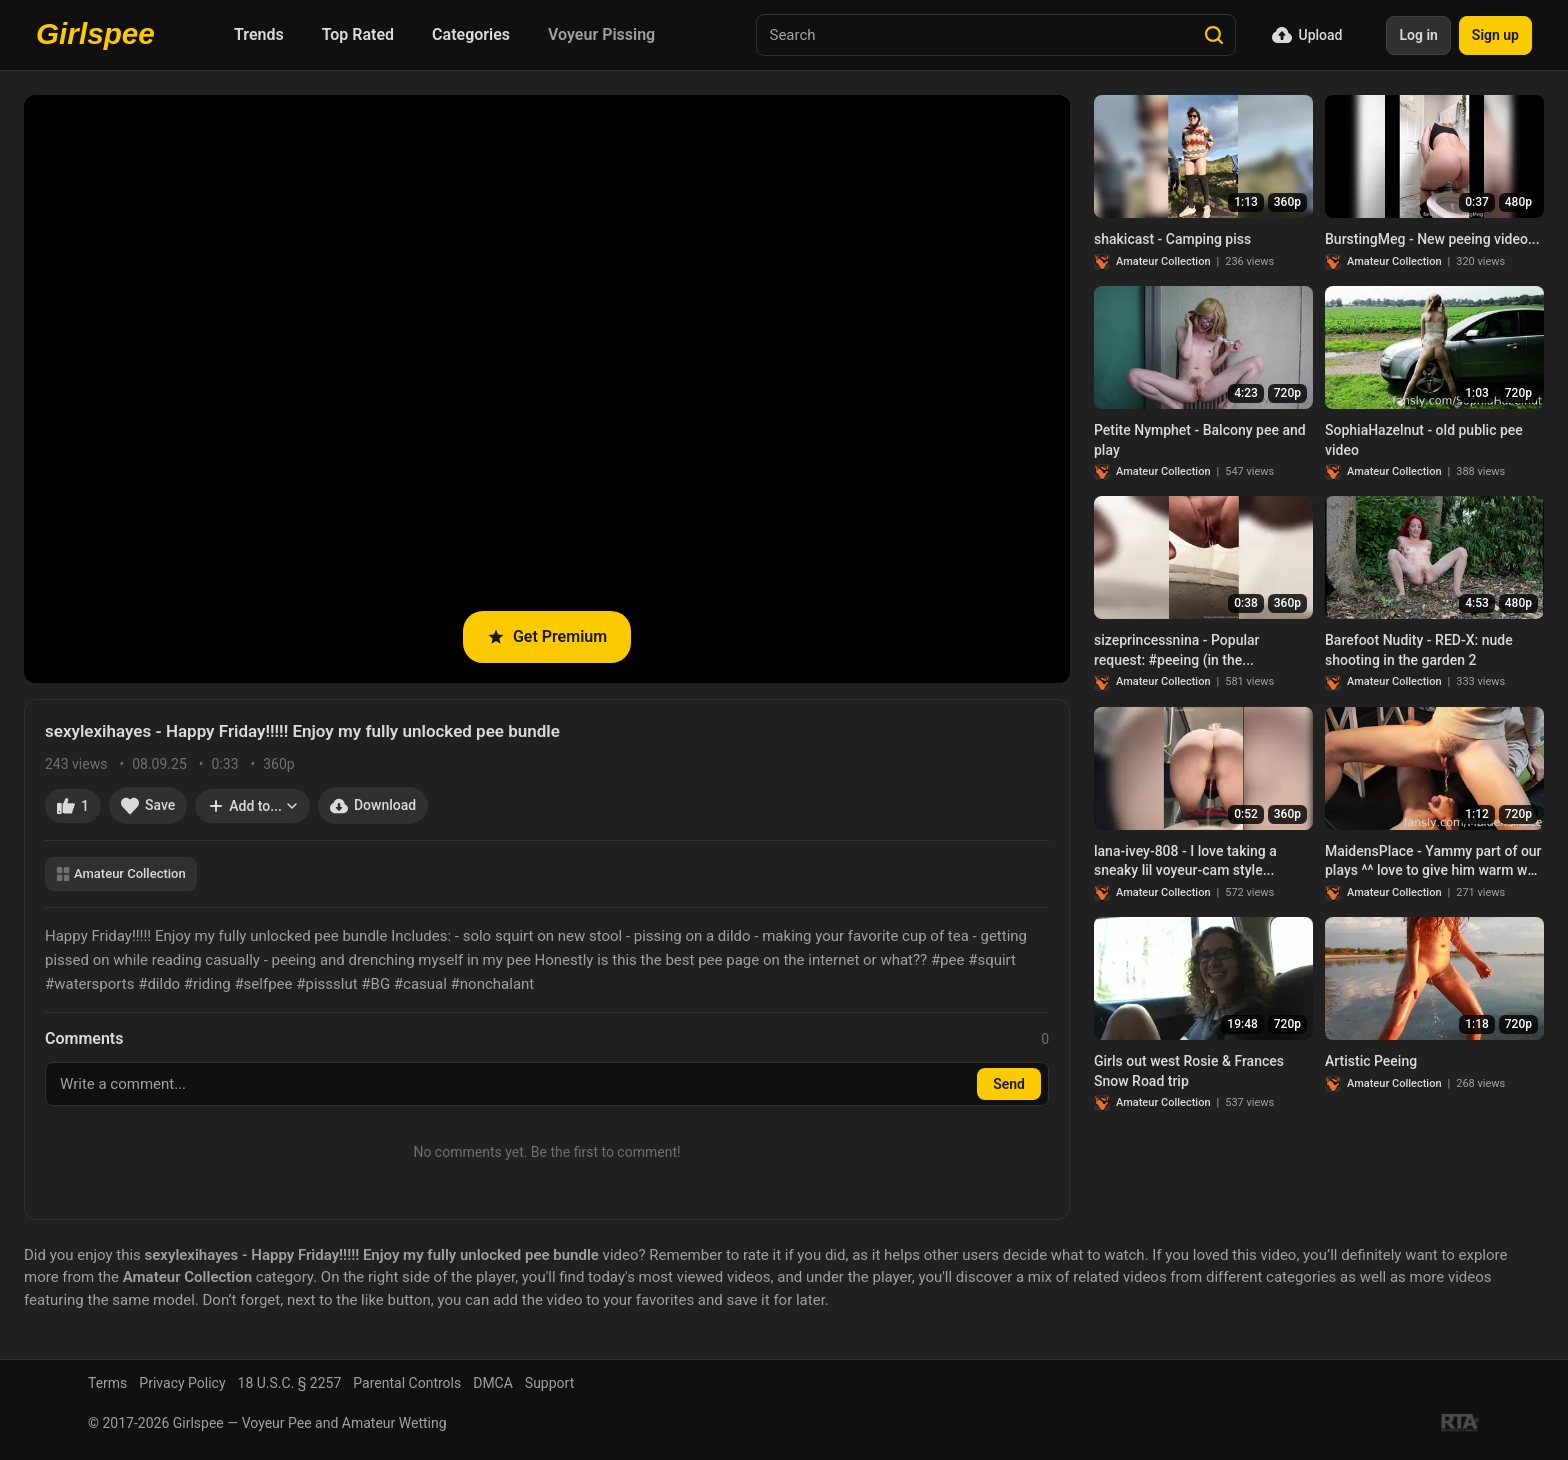 The height and width of the screenshot is (1460, 1568). Describe the element at coordinates (121, 873) in the screenshot. I see `Amateur Collection` at that location.